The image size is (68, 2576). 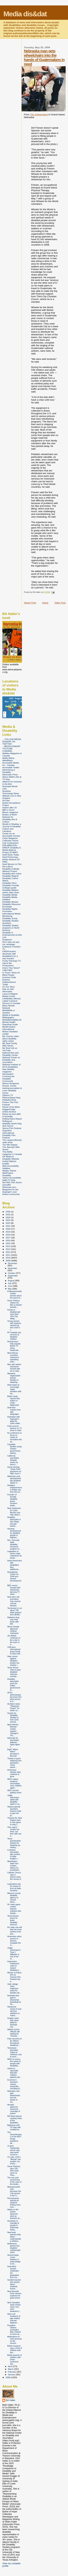 What do you see at coordinates (10, 1023) in the screenshot?
I see `Mental Health Reporting Guide` at bounding box center [10, 1023].